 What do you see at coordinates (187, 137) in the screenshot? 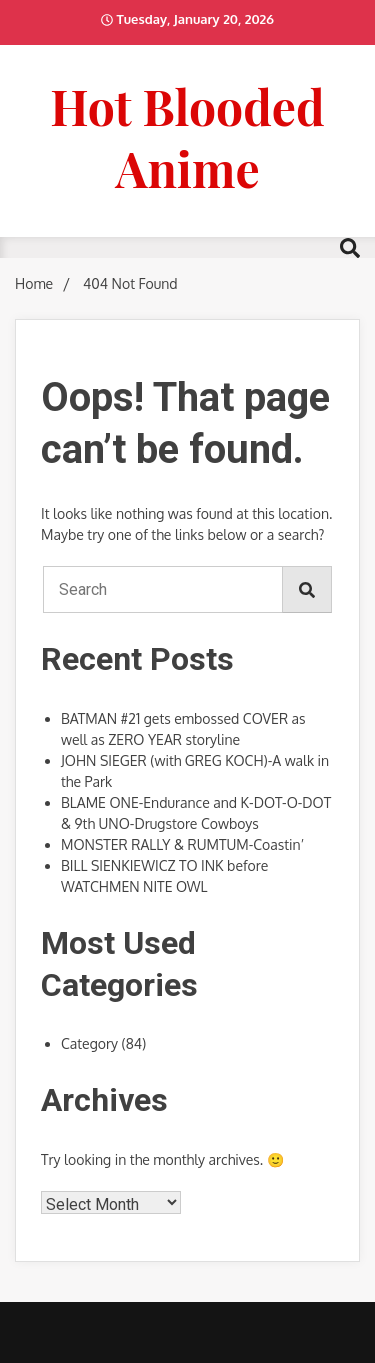
I see `Hot Blooded Anime` at bounding box center [187, 137].